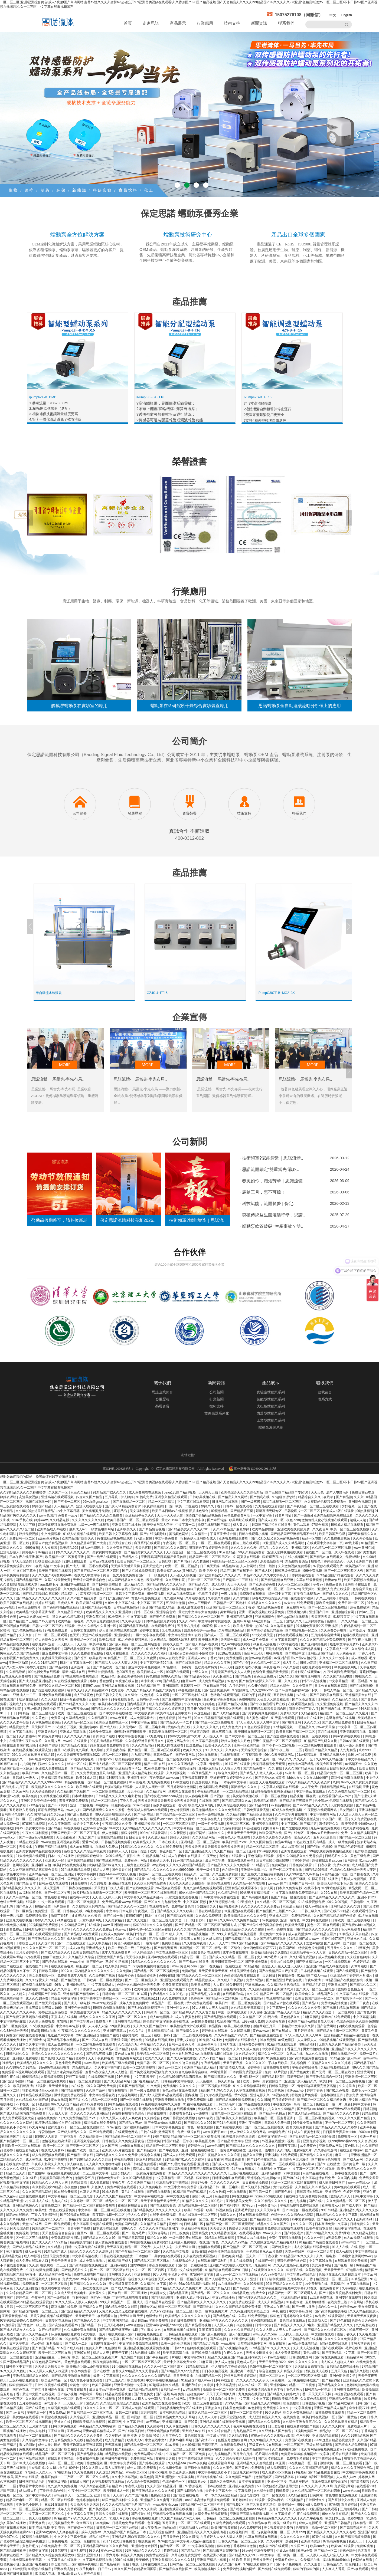 Image resolution: width=379 pixels, height=2576 pixels. What do you see at coordinates (81, 2518) in the screenshot?
I see `97精品国产97久久久久久久久久久久` at bounding box center [81, 2518].